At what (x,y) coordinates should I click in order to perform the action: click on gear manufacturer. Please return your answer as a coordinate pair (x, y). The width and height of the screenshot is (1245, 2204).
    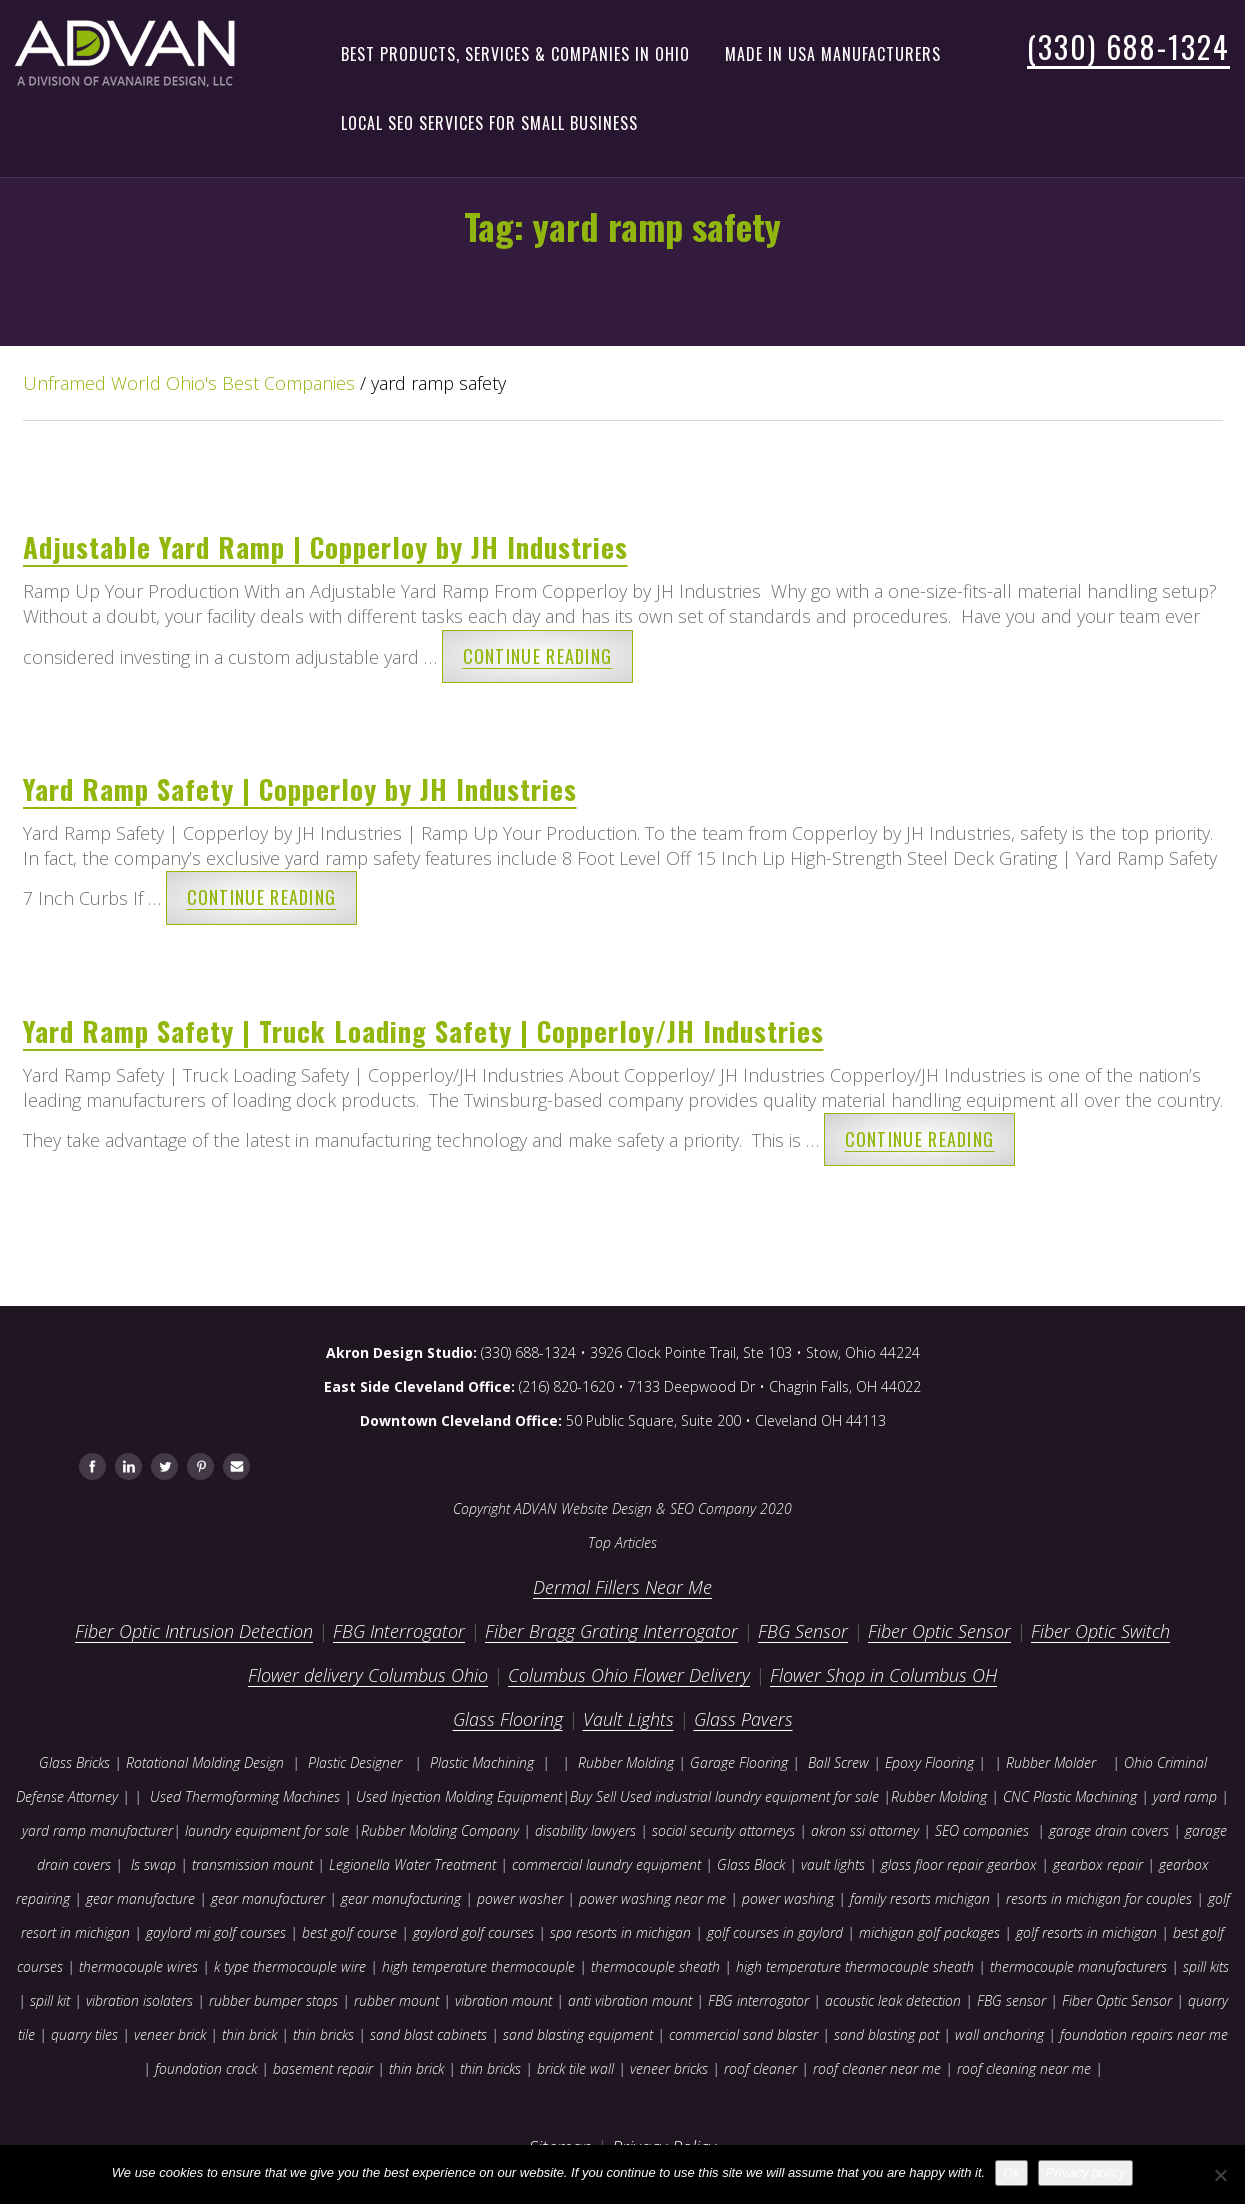
    Looking at the image, I should click on (268, 1898).